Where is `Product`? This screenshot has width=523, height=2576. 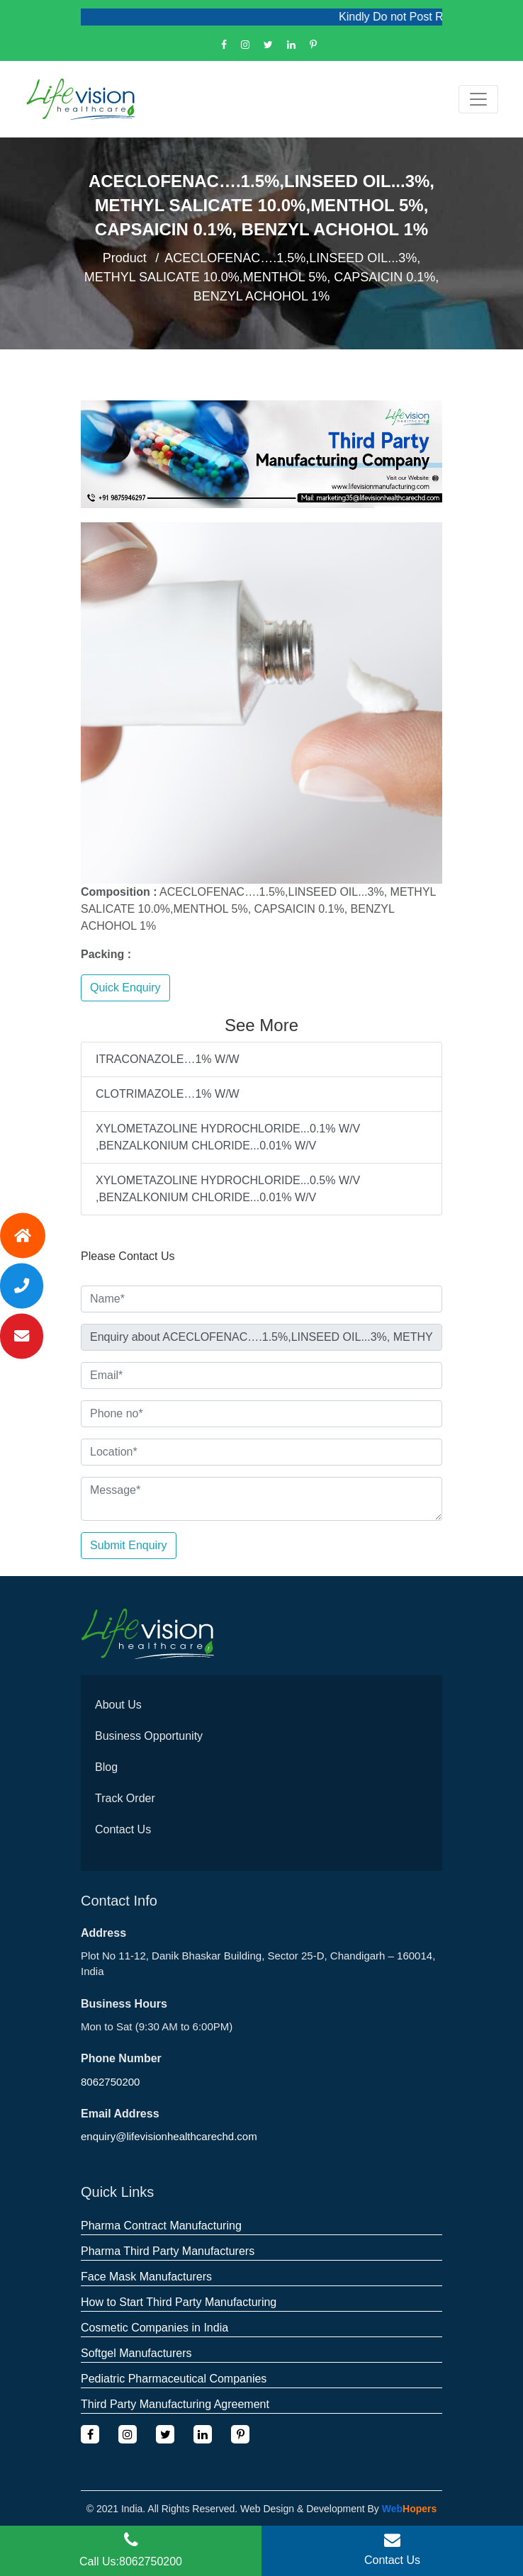 Product is located at coordinates (125, 258).